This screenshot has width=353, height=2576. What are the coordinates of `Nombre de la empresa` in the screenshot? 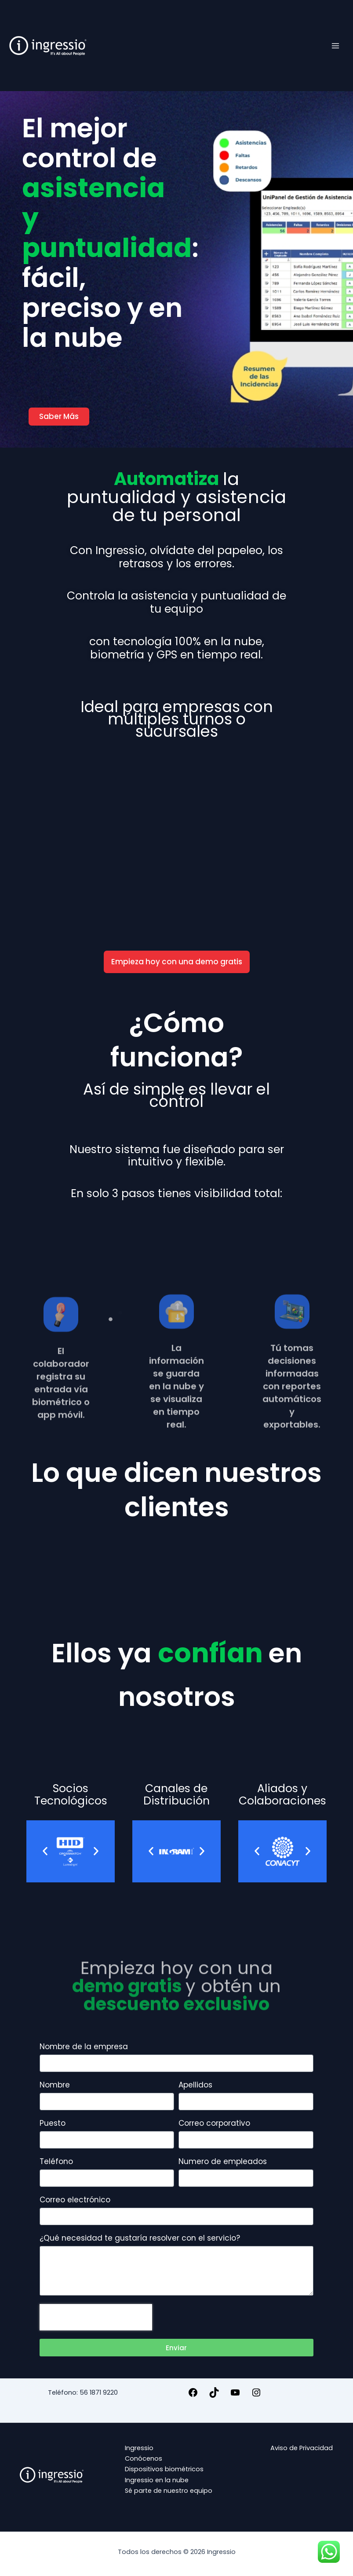 It's located at (84, 2047).